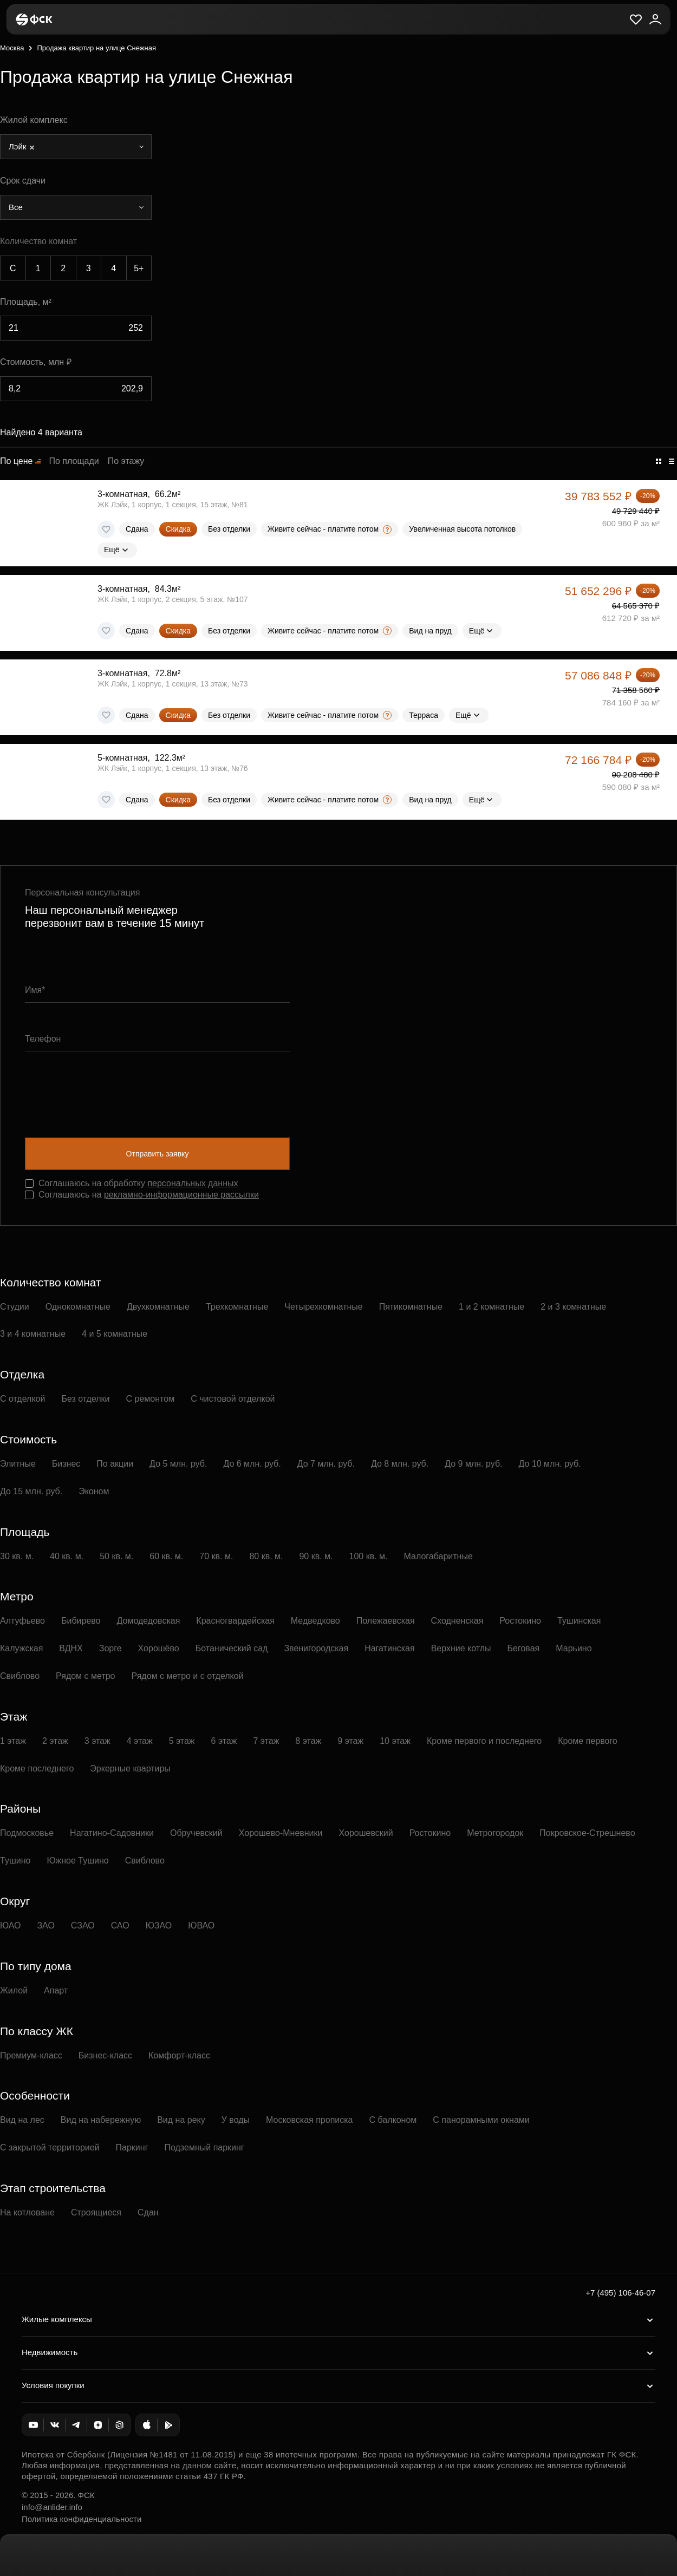 Image resolution: width=677 pixels, height=2576 pixels. What do you see at coordinates (25, 301) in the screenshot?
I see `Площадь, м²` at bounding box center [25, 301].